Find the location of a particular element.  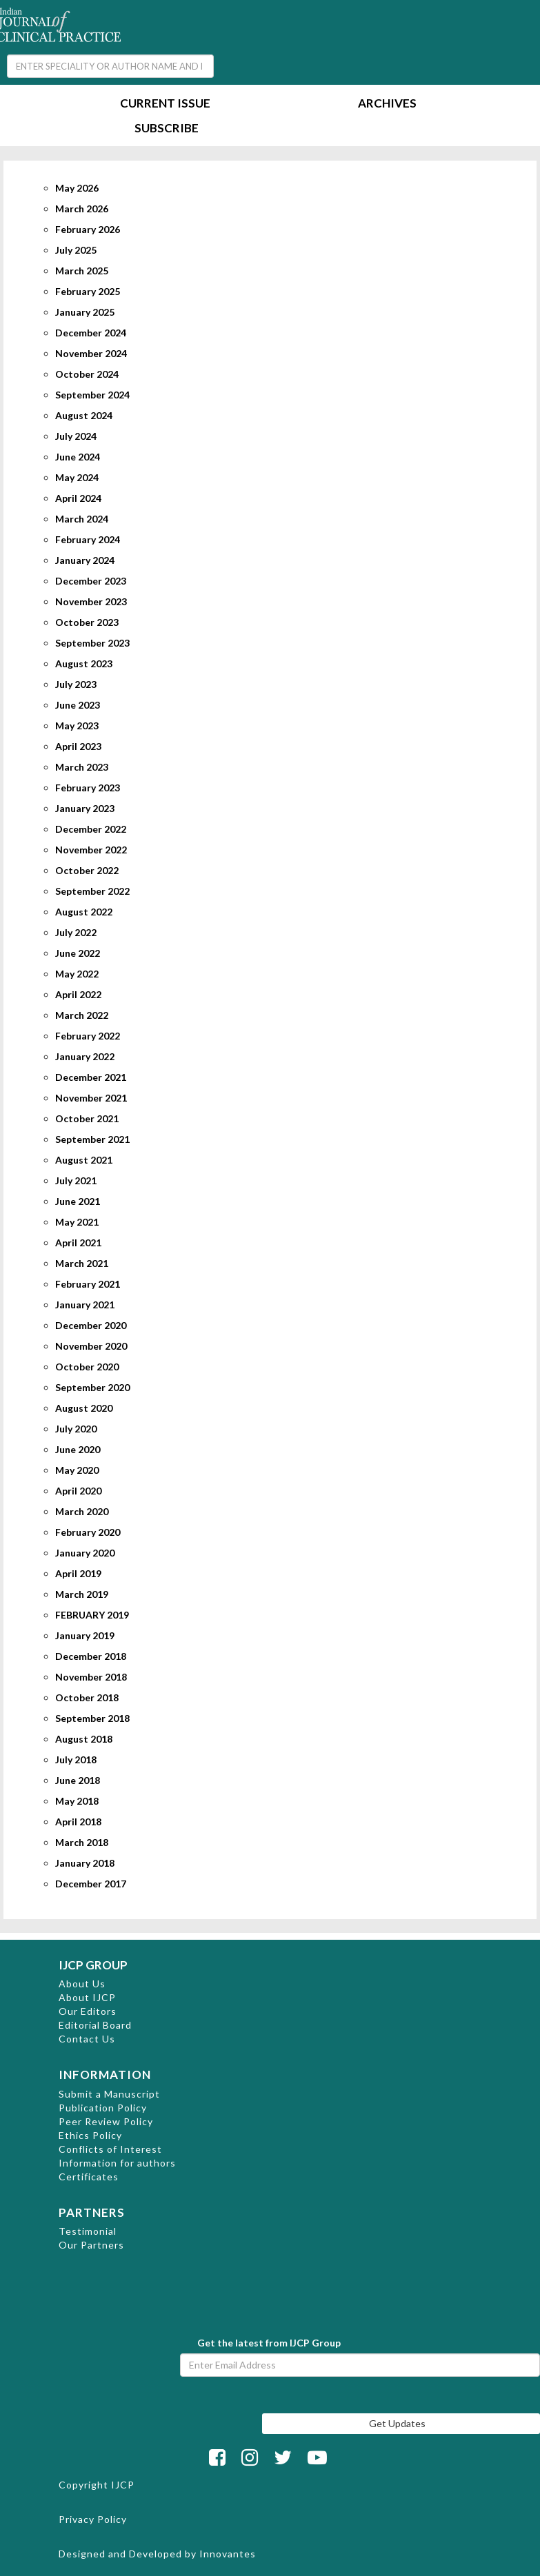

May 2023 is located at coordinates (77, 725).